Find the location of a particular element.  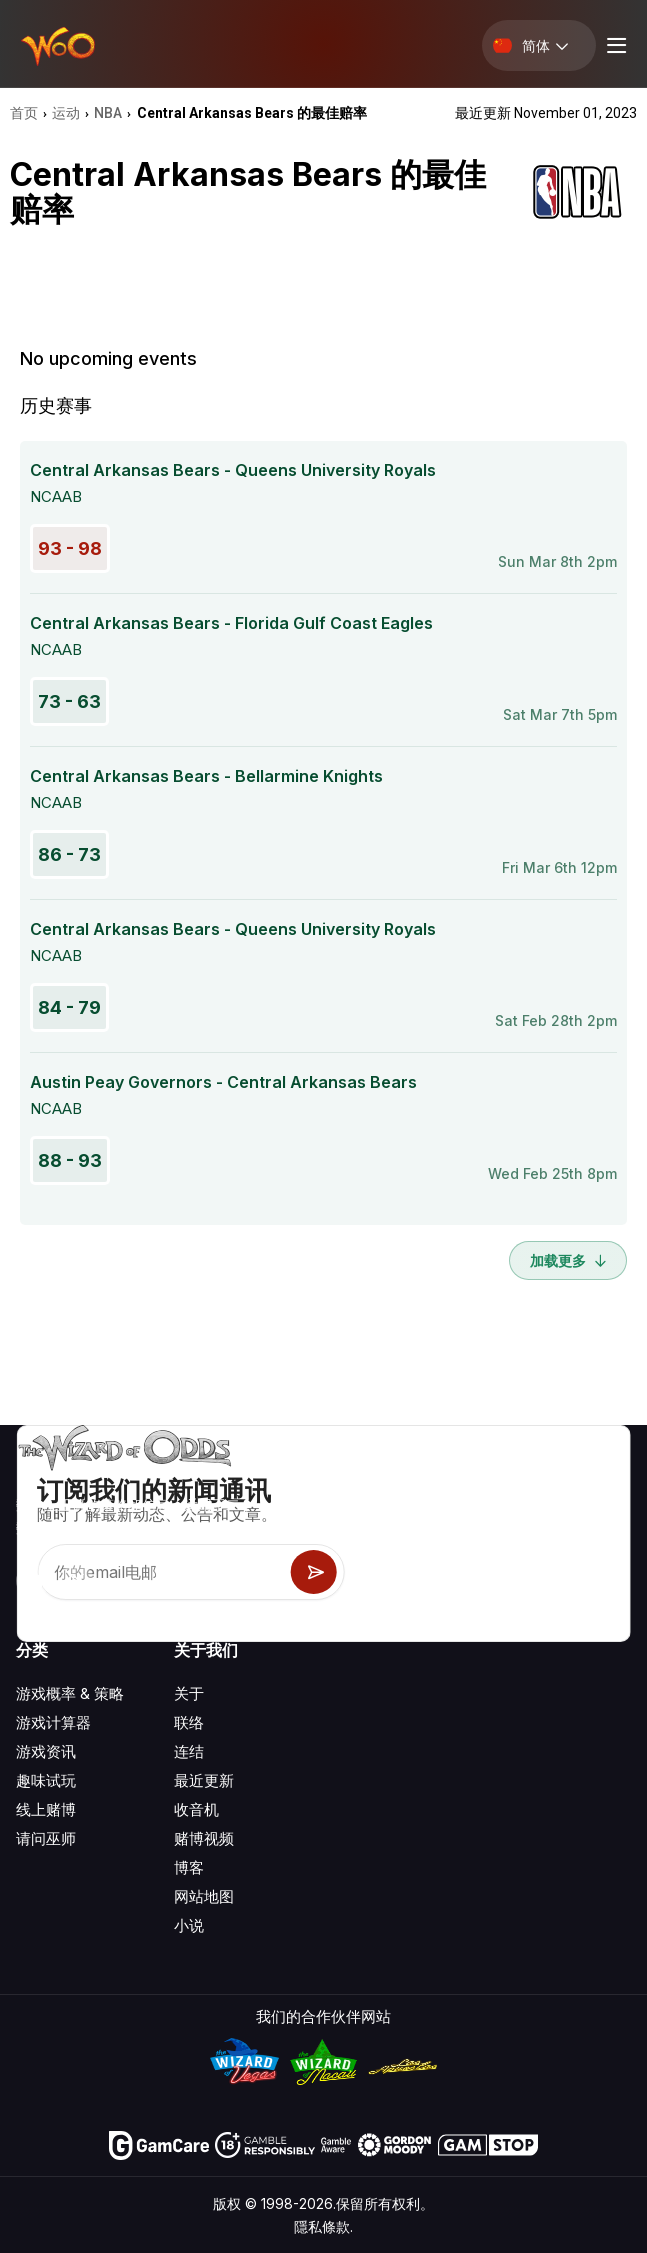

[Visit our X page] is located at coordinates (77, 1581).